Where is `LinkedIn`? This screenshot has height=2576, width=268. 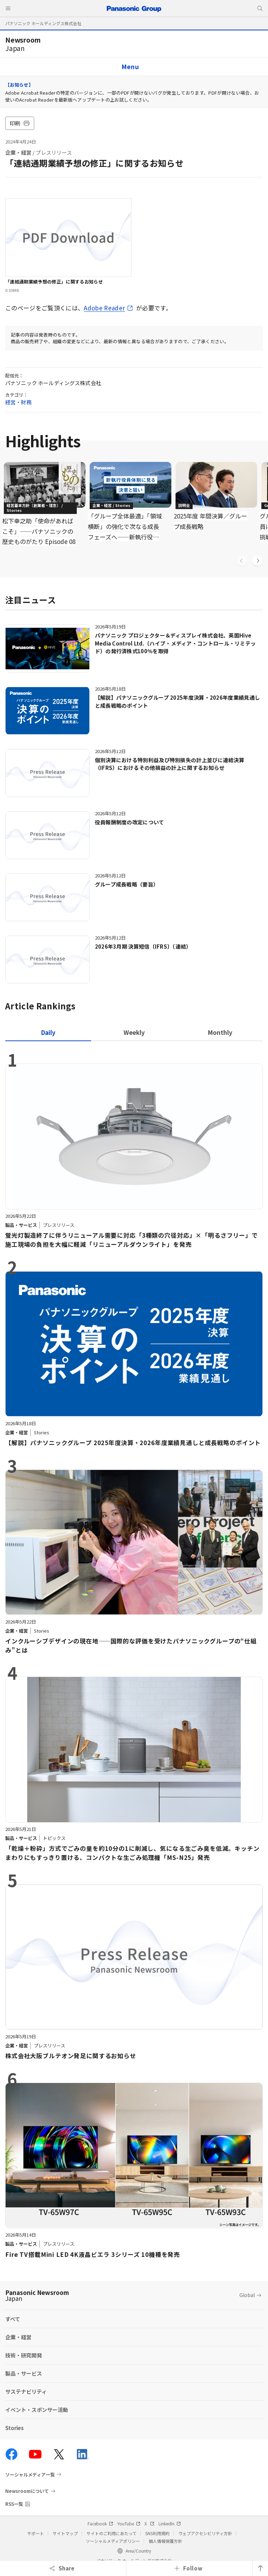
LinkedIn is located at coordinates (169, 2523).